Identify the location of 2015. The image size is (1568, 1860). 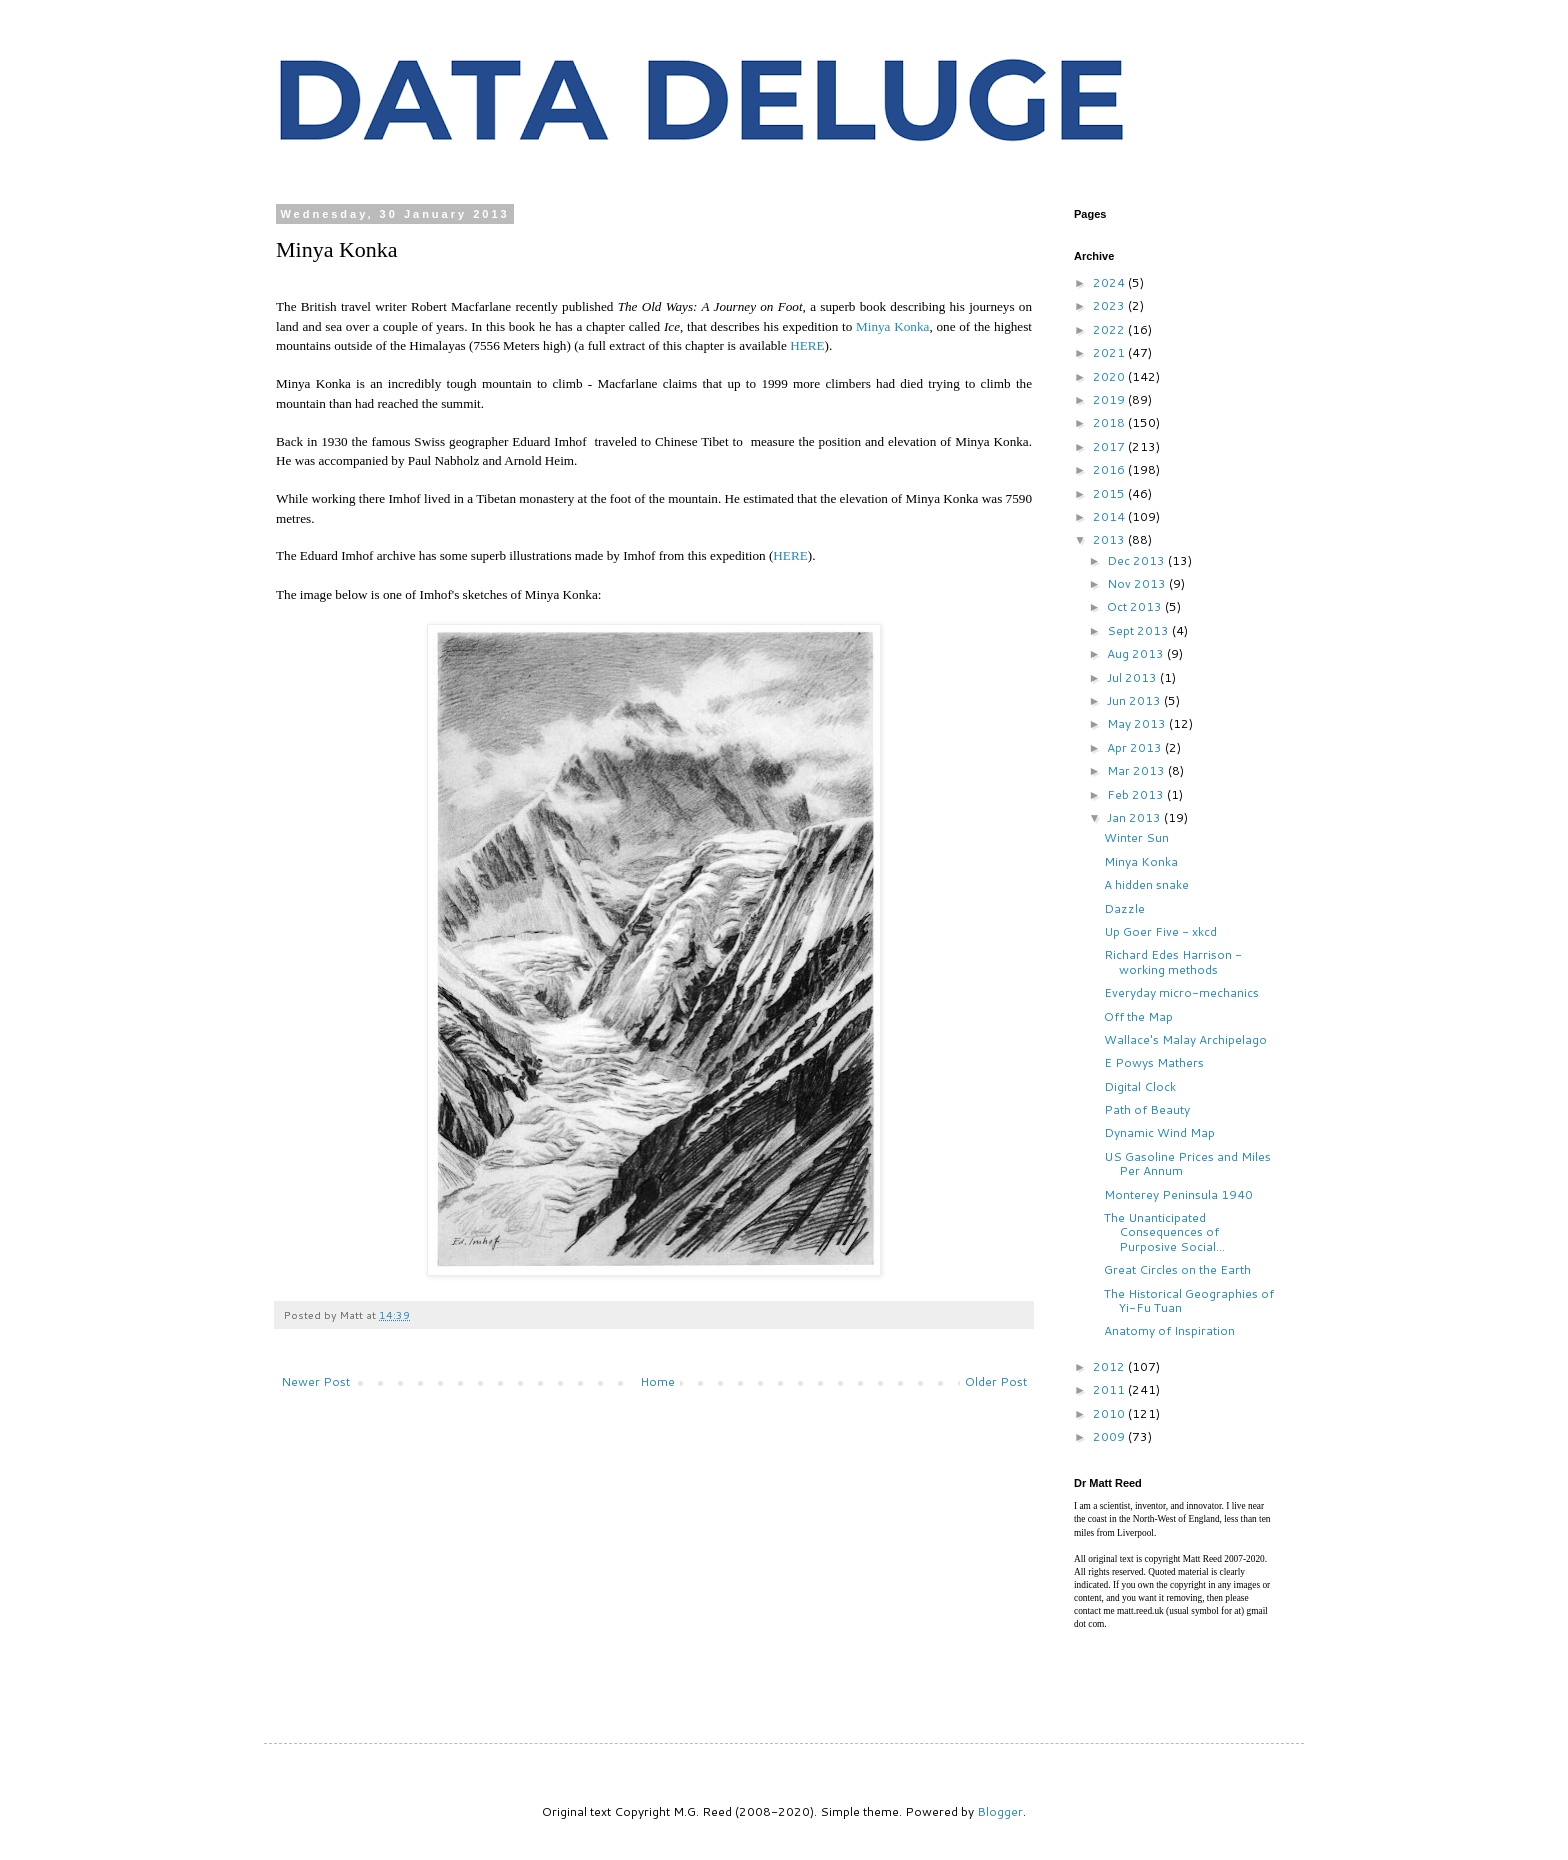
(1110, 493).